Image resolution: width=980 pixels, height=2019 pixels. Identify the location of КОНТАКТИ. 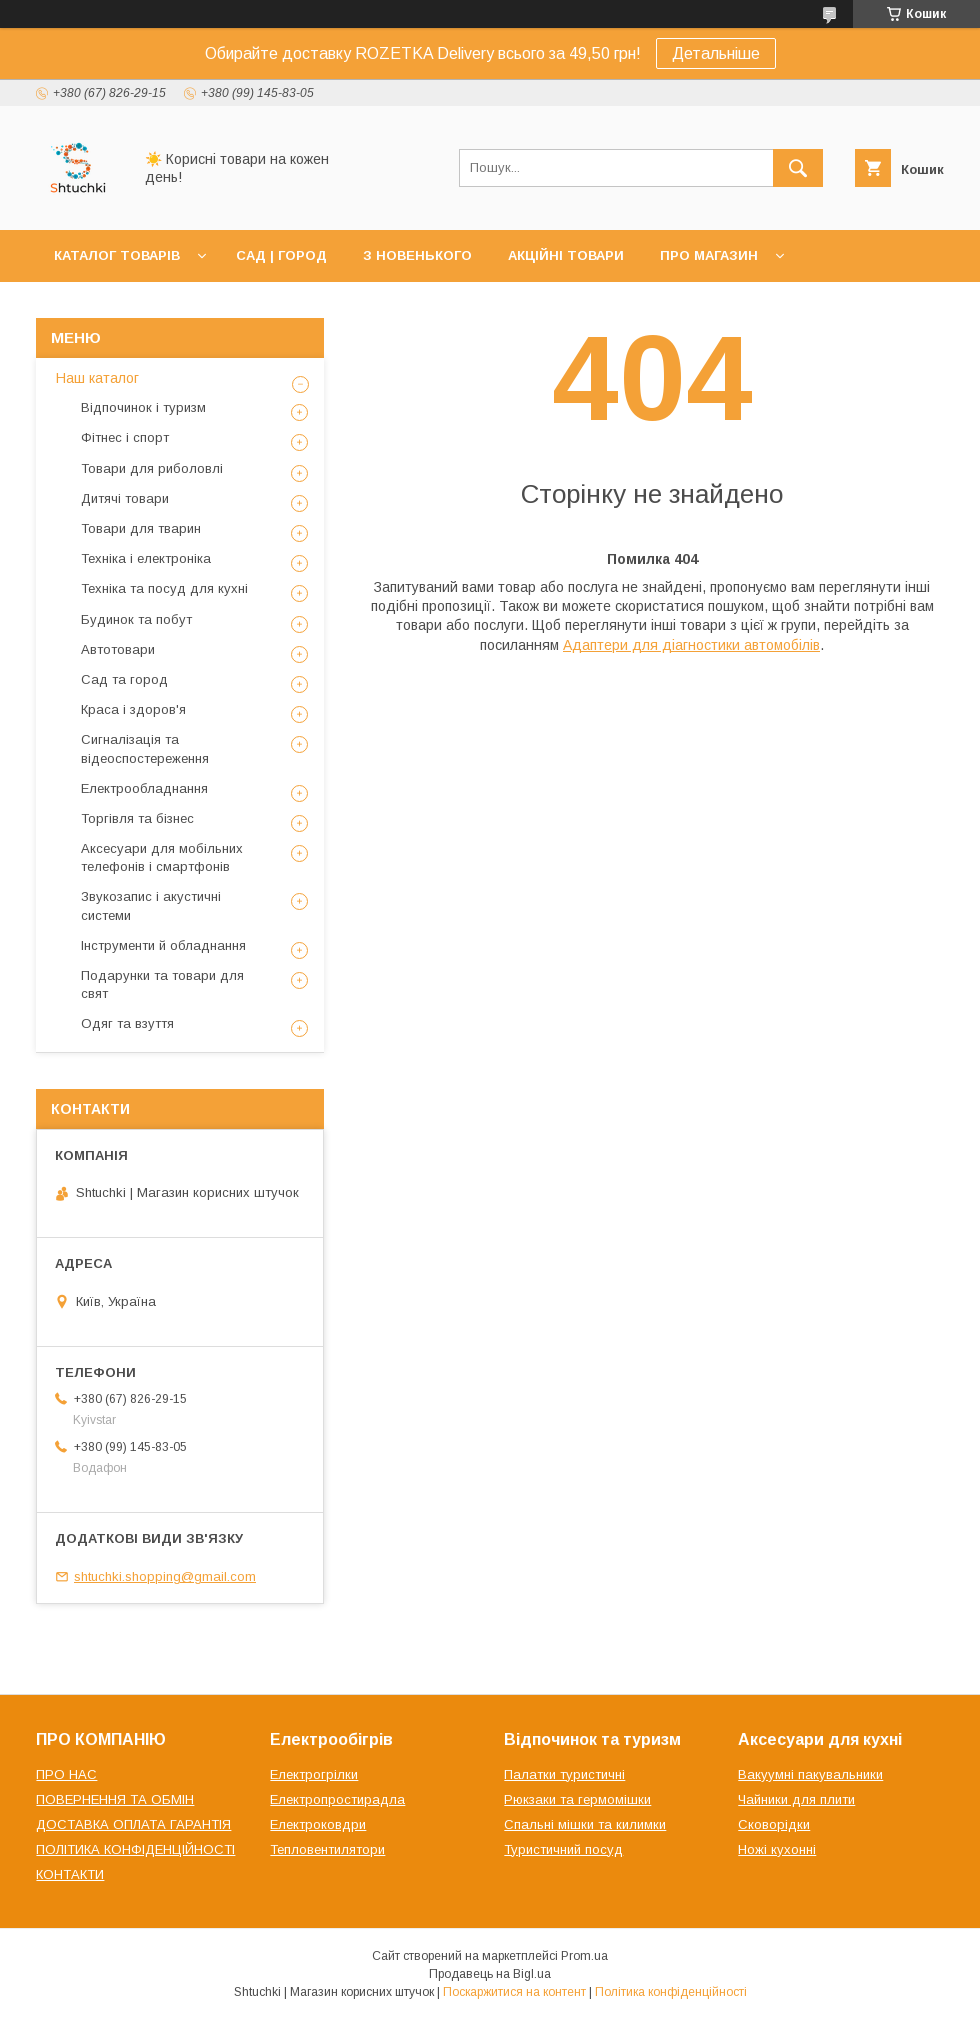
(70, 1874).